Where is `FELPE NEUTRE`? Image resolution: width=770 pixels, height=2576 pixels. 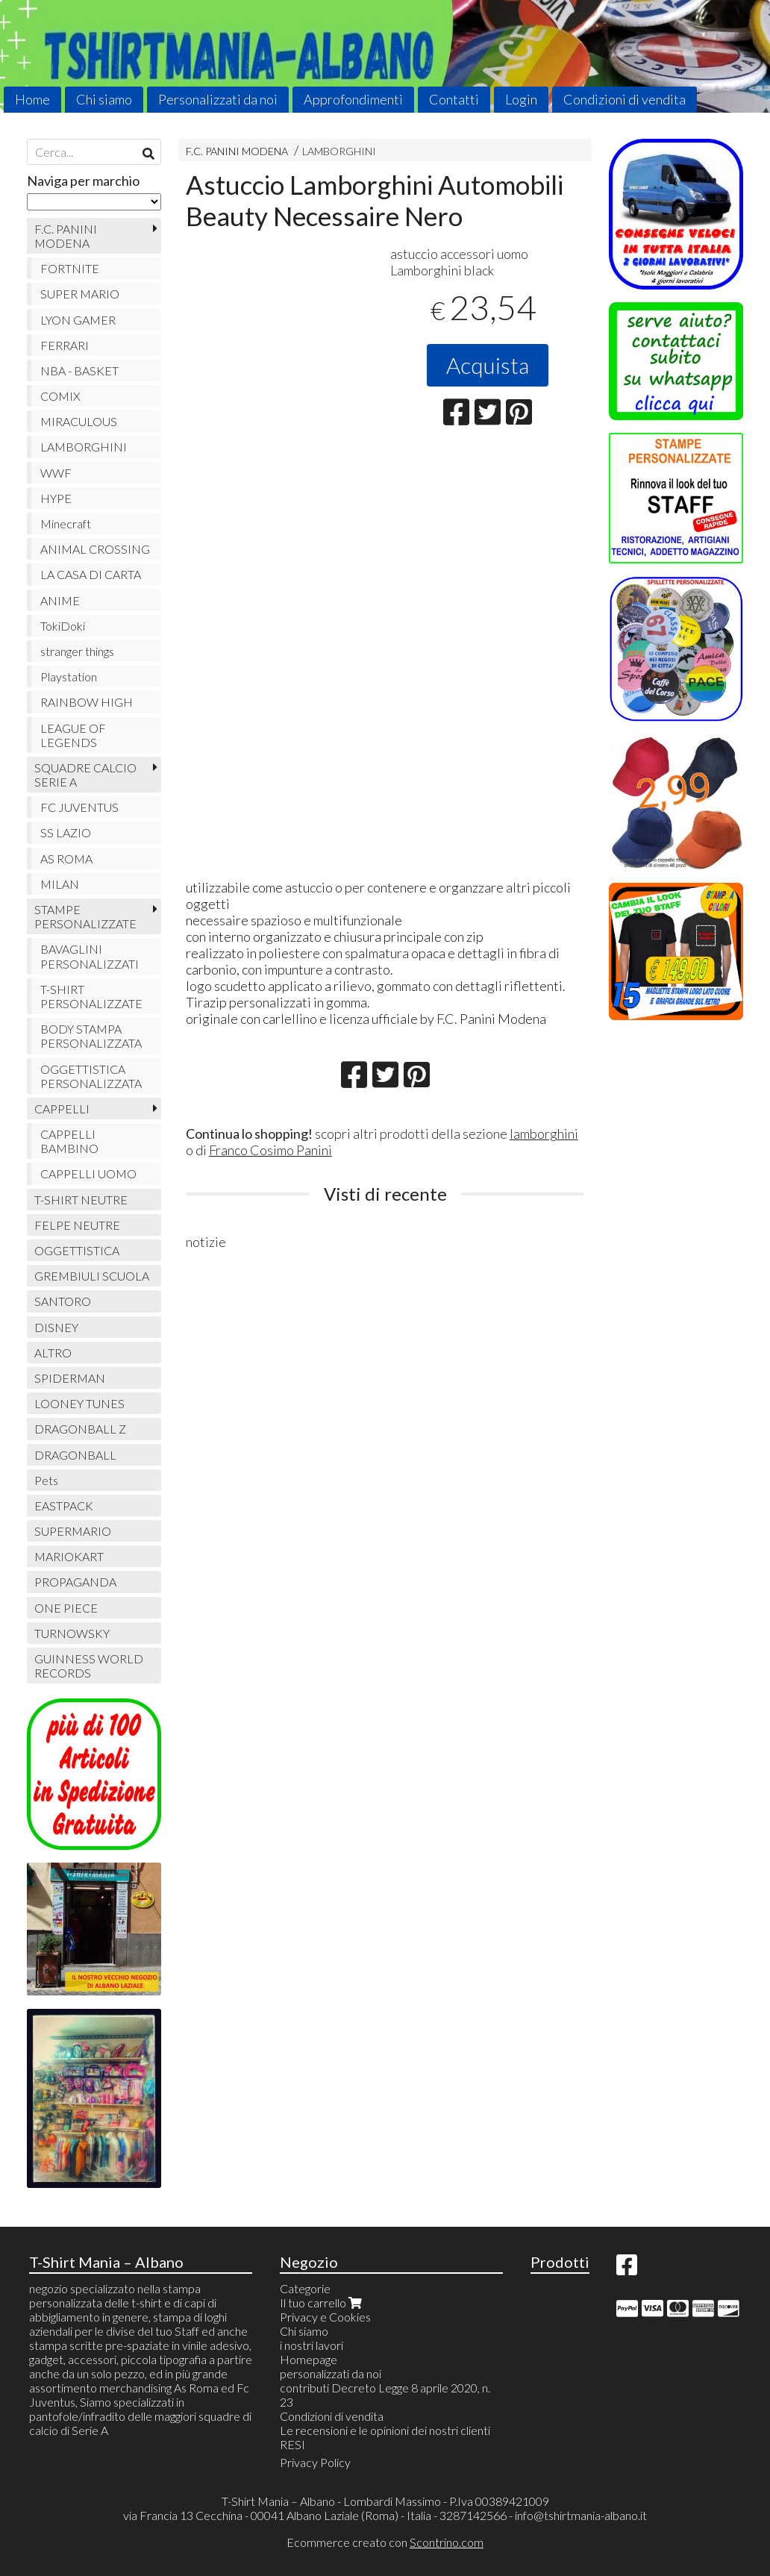
FELPE NEUTRE is located at coordinates (77, 1225).